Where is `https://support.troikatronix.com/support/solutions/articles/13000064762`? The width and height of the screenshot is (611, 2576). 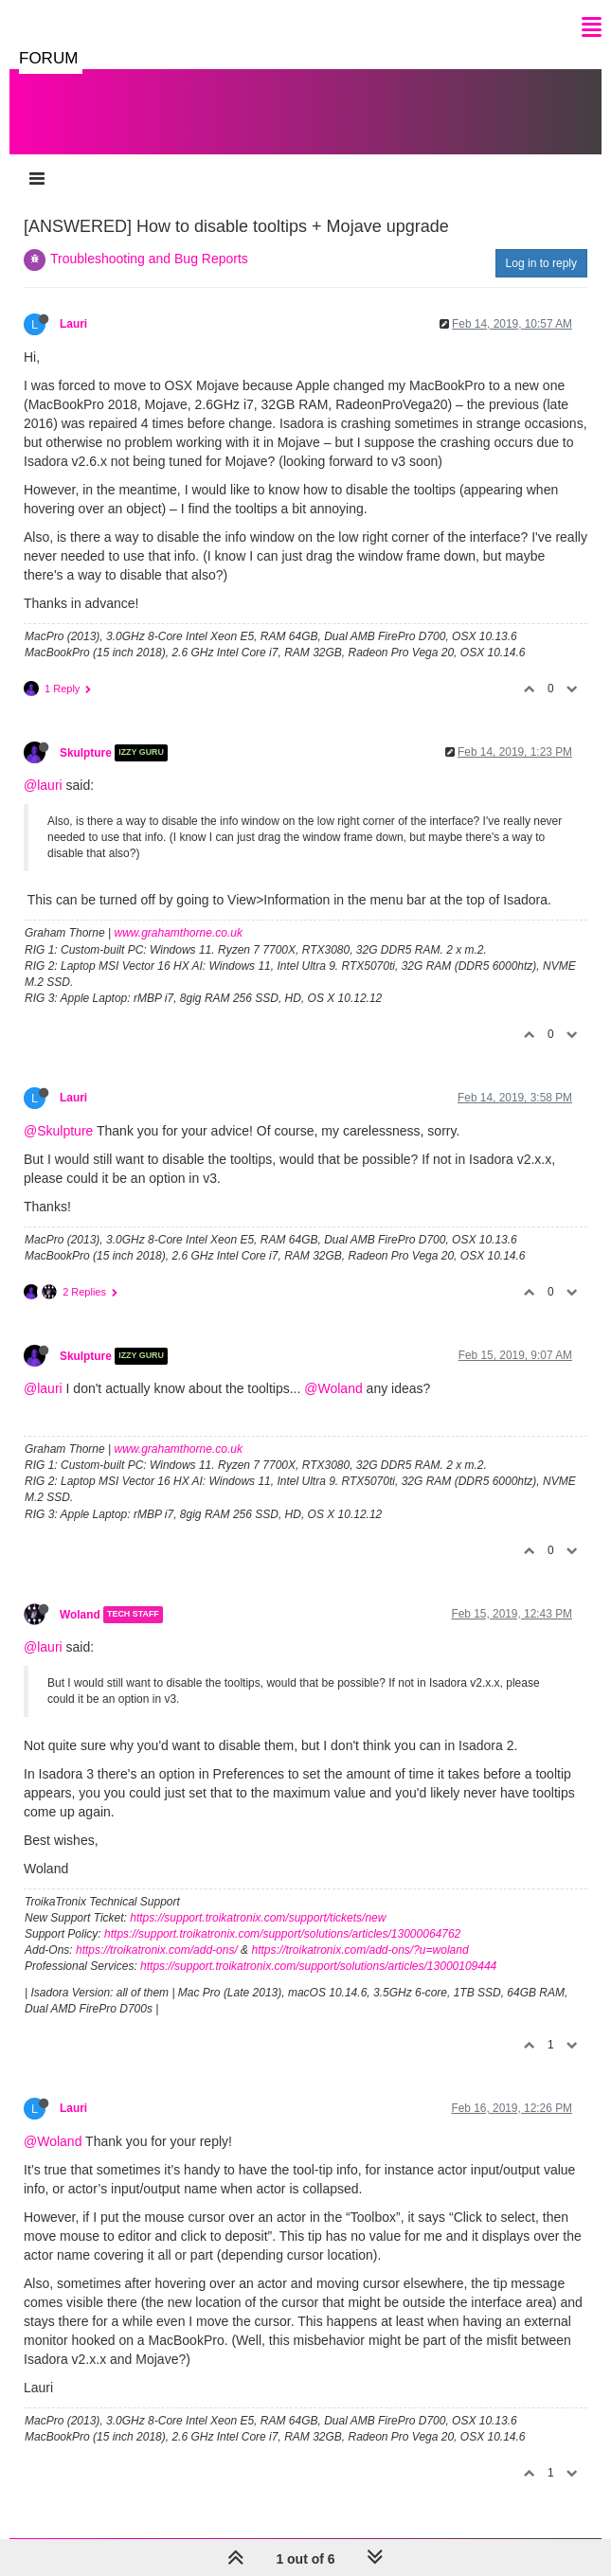 https://support.troikatronix.com/support/solutions/articles/13000064762 is located at coordinates (282, 1934).